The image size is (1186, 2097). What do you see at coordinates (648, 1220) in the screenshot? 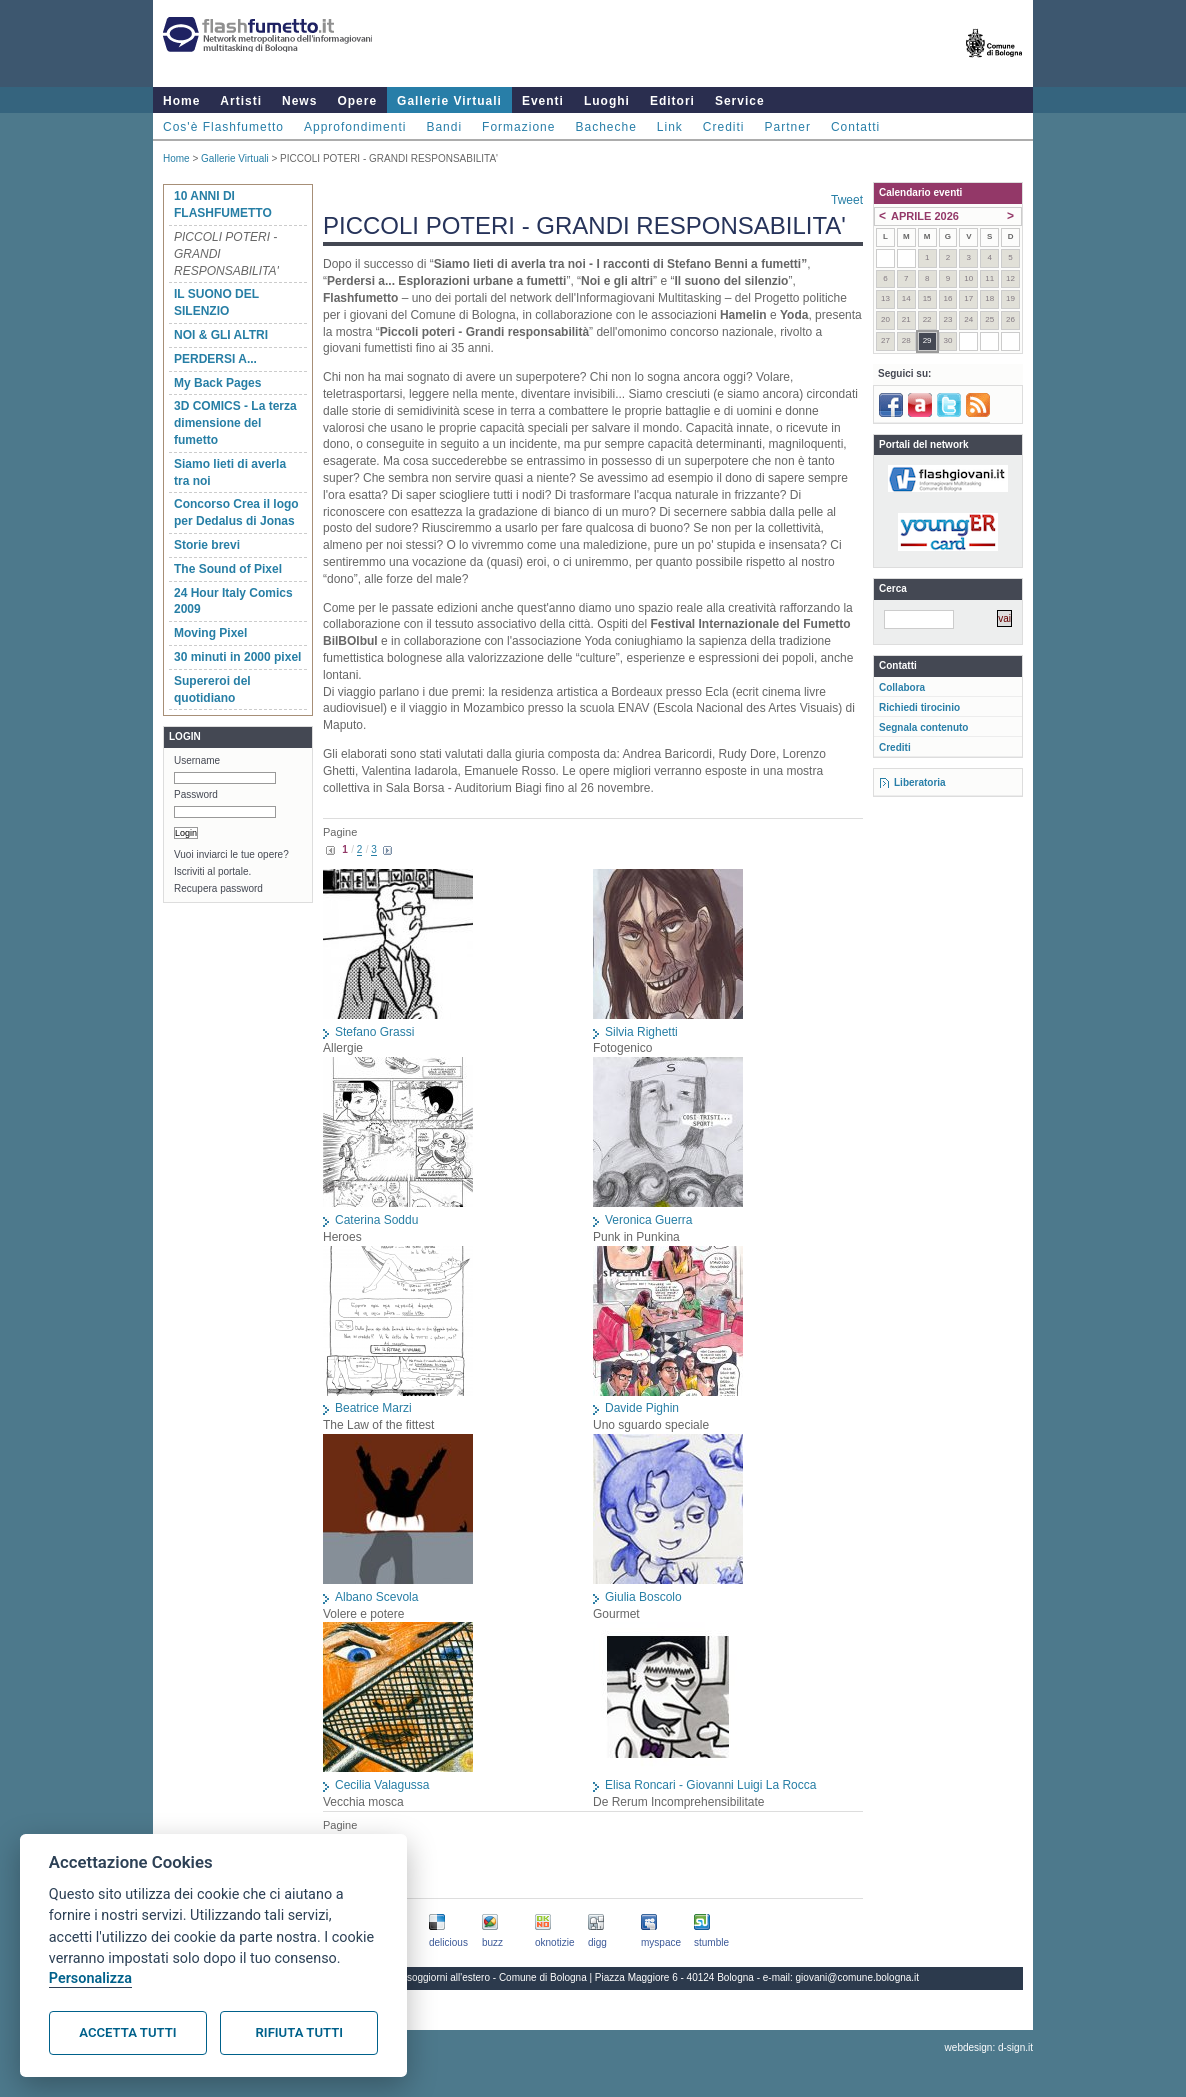
I see `Veronica Guerra` at bounding box center [648, 1220].